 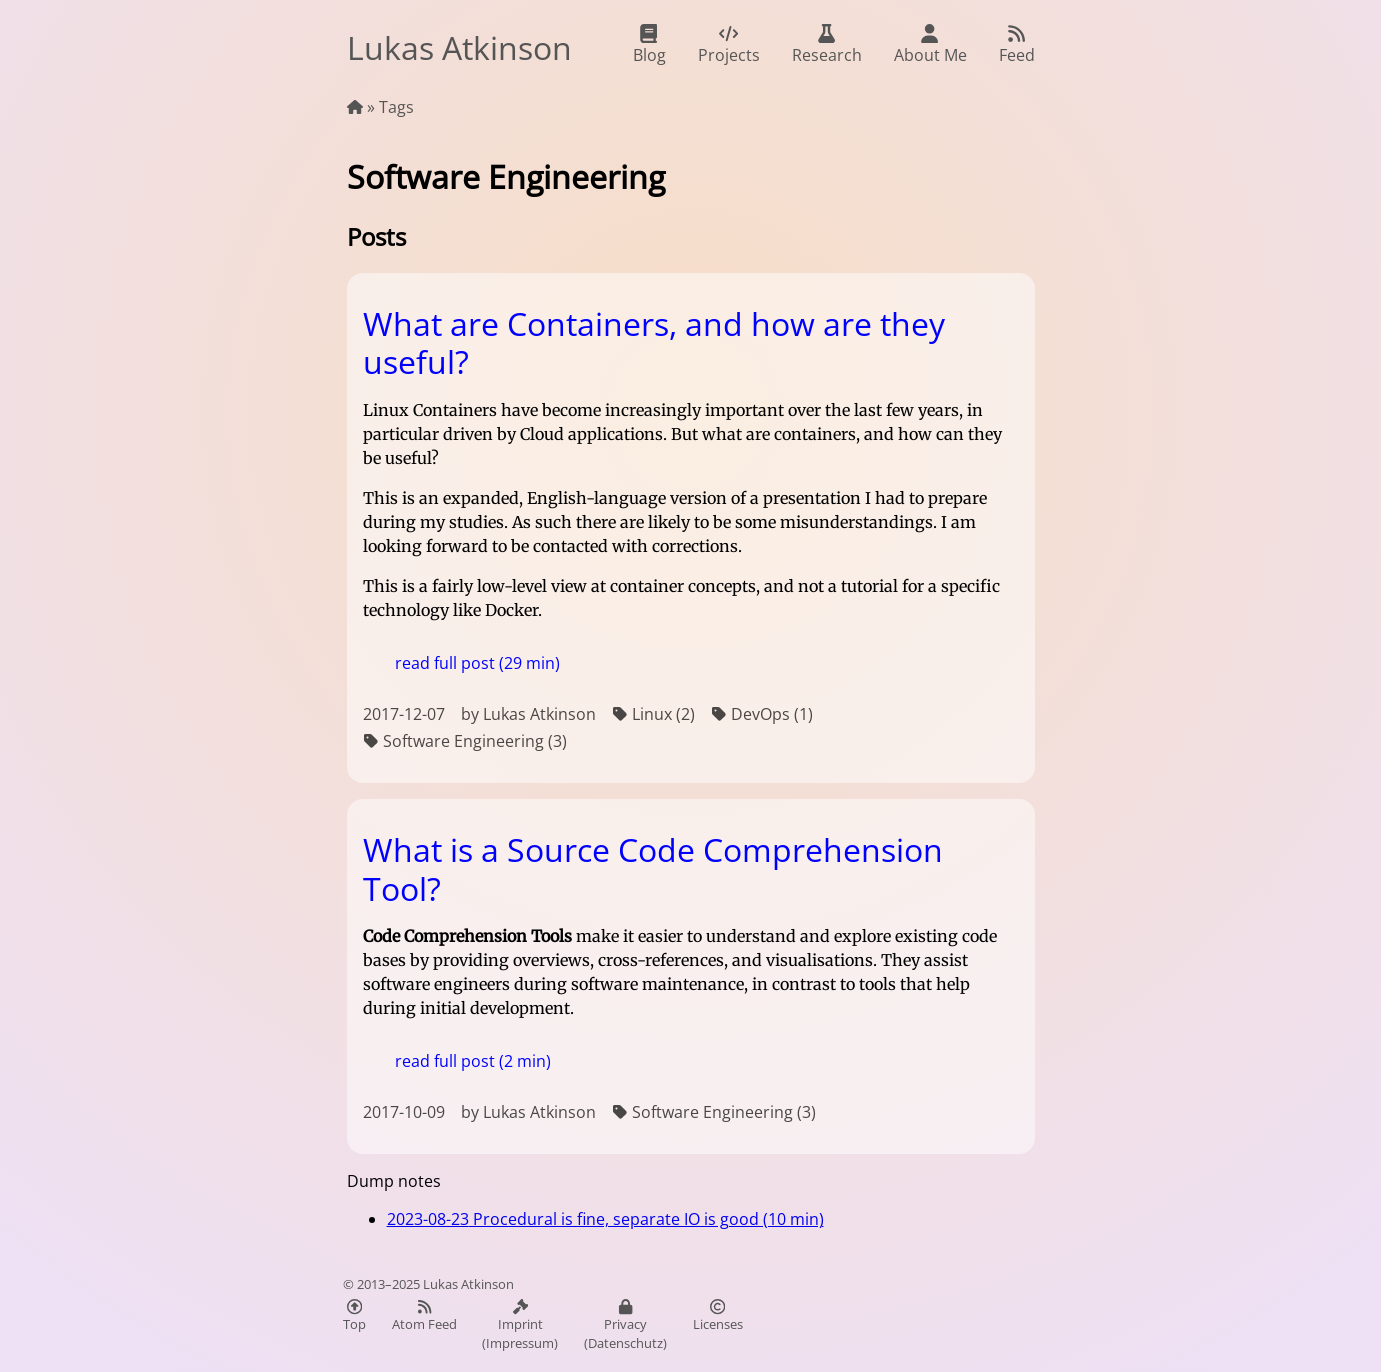 What do you see at coordinates (1017, 45) in the screenshot?
I see `Feed` at bounding box center [1017, 45].